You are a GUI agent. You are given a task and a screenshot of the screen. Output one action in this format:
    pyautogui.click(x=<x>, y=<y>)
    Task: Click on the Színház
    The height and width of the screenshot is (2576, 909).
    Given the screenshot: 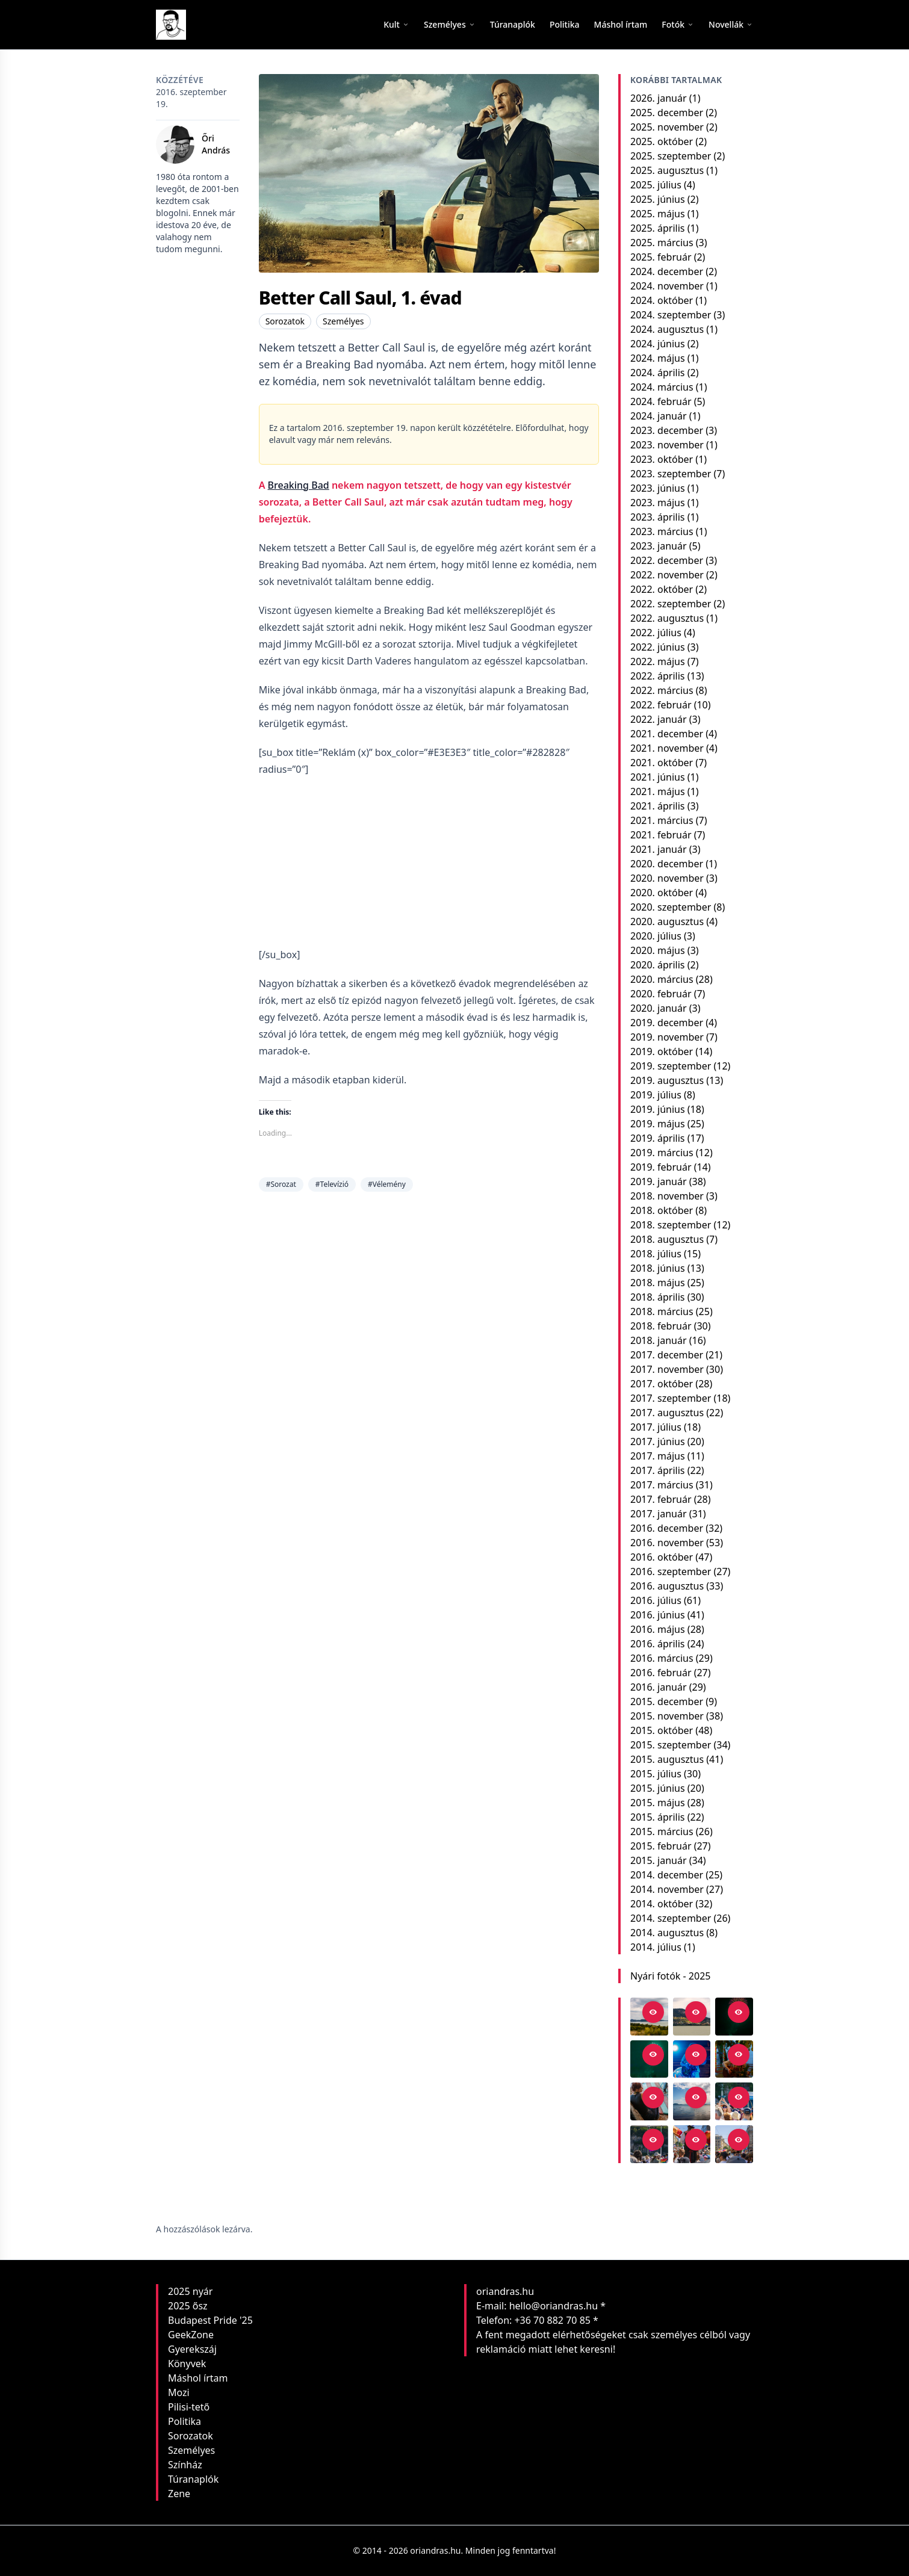 What is the action you would take?
    pyautogui.click(x=185, y=2464)
    